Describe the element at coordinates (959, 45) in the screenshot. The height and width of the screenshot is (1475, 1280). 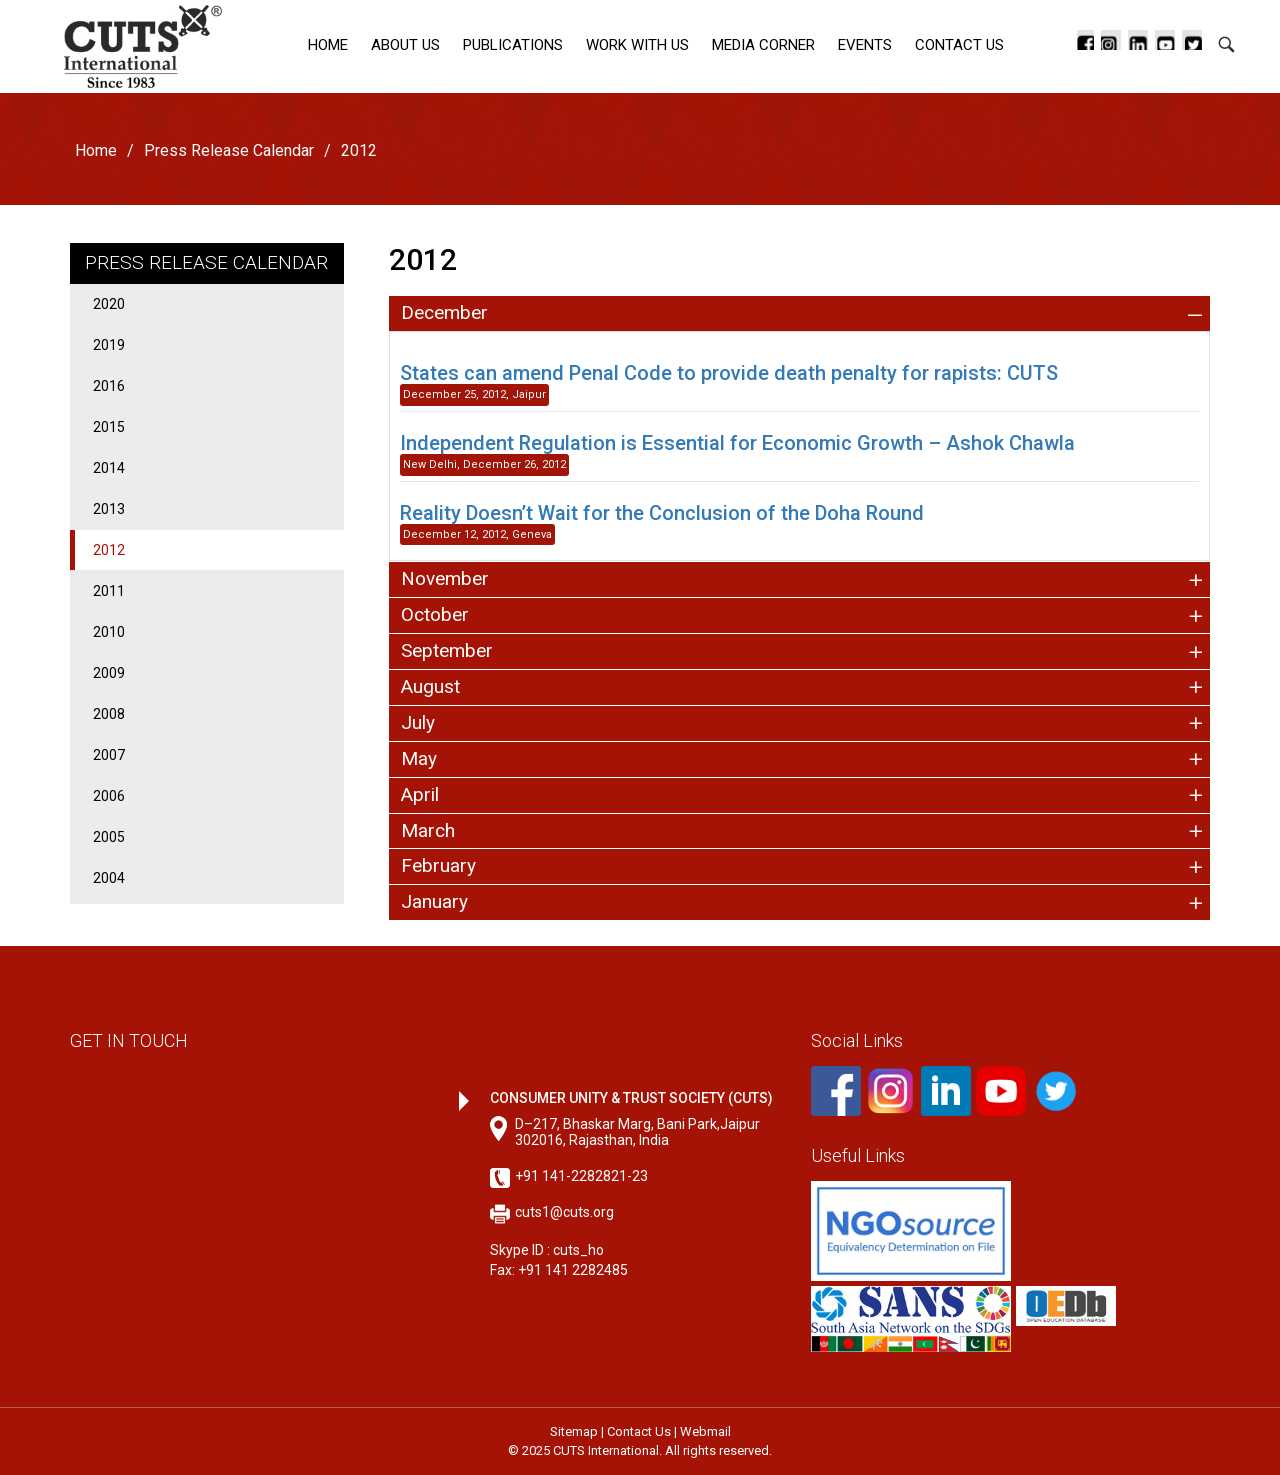
I see `Contact Us` at that location.